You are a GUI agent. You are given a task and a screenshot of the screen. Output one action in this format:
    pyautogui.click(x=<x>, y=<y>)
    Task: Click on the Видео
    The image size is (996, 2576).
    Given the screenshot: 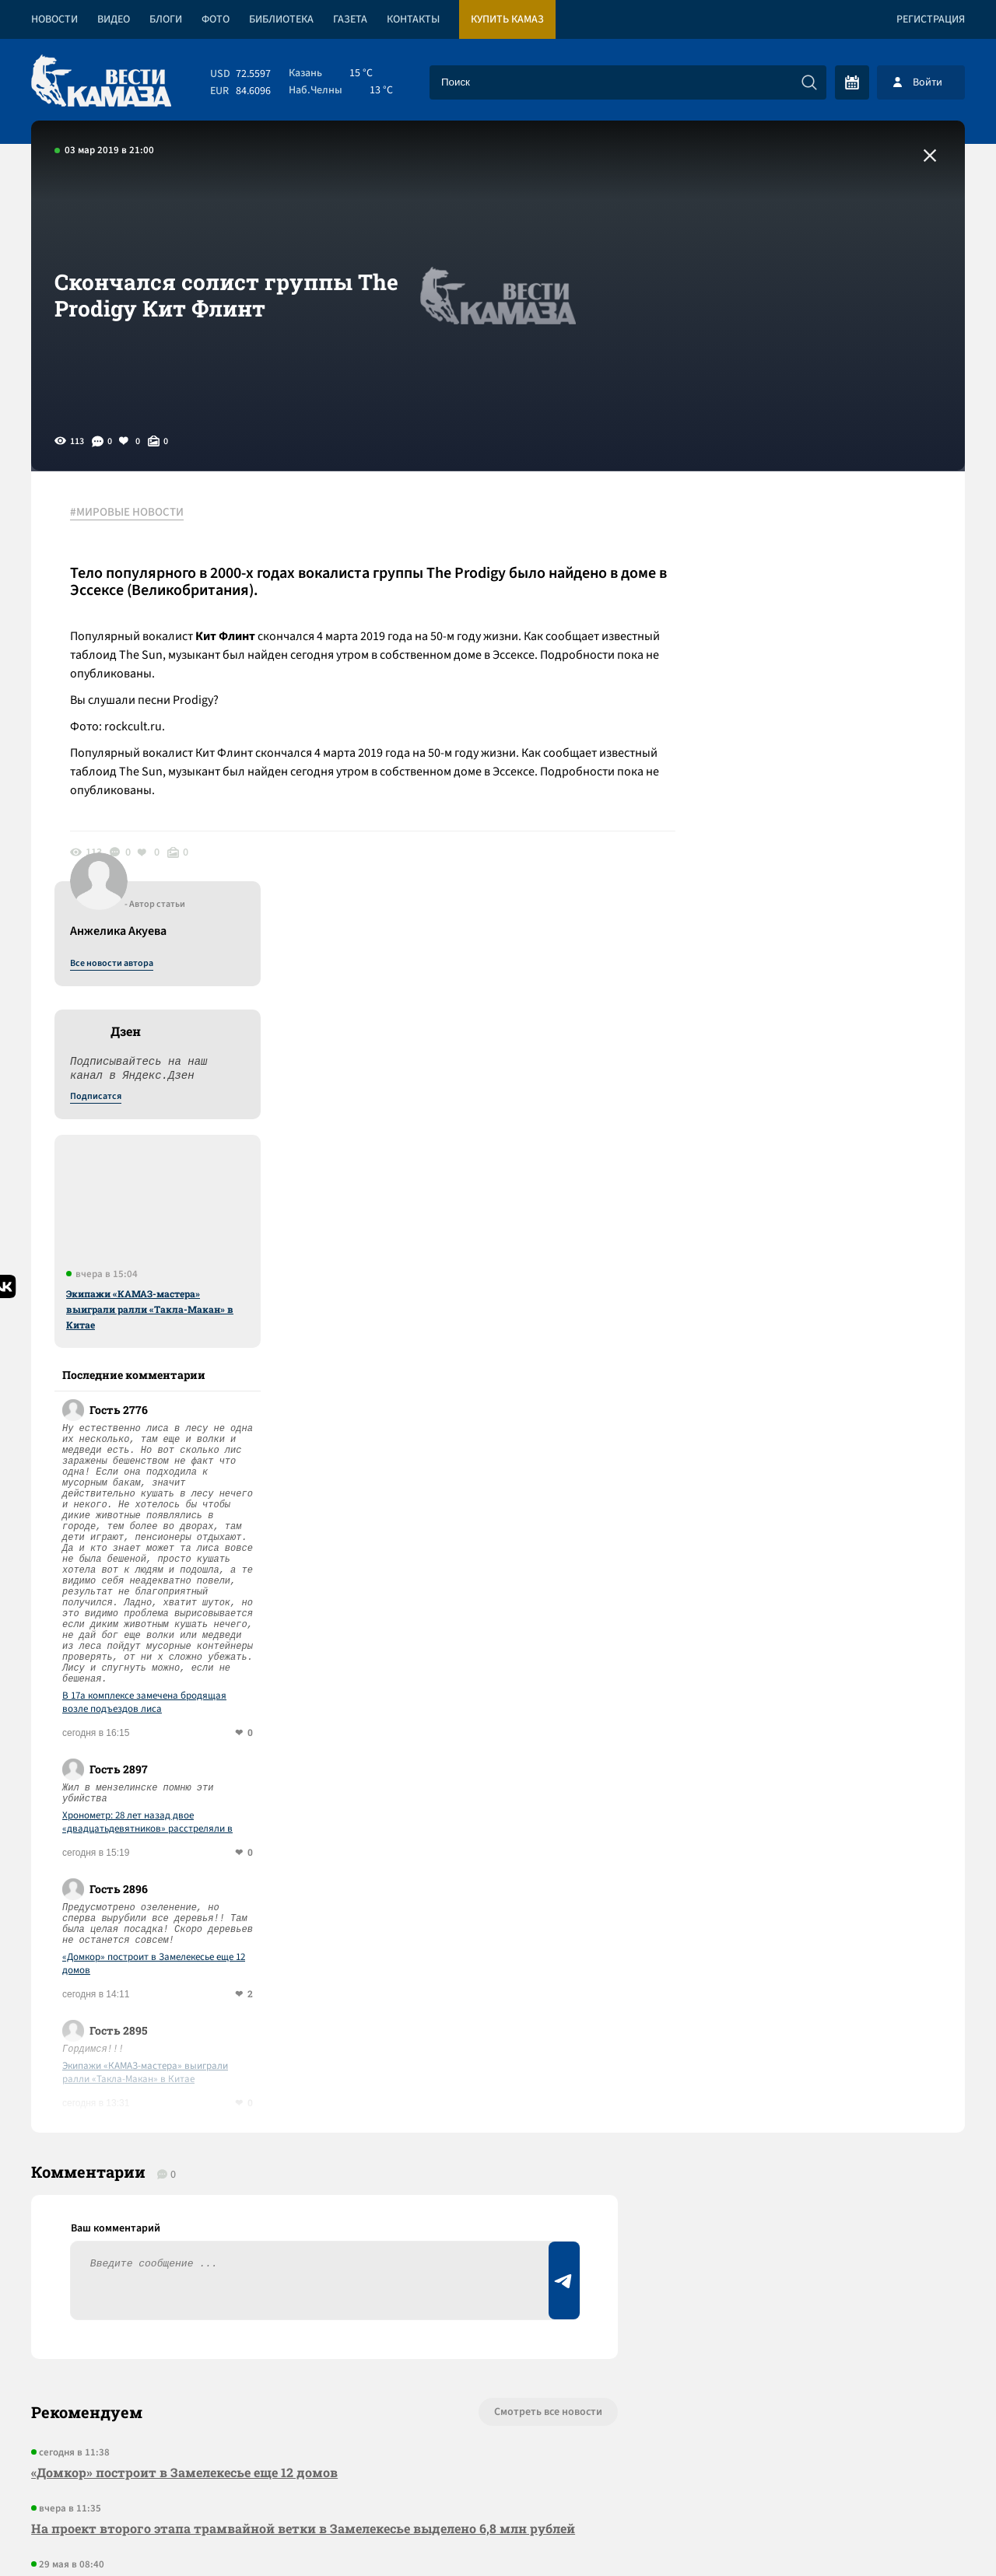 What is the action you would take?
    pyautogui.click(x=113, y=19)
    